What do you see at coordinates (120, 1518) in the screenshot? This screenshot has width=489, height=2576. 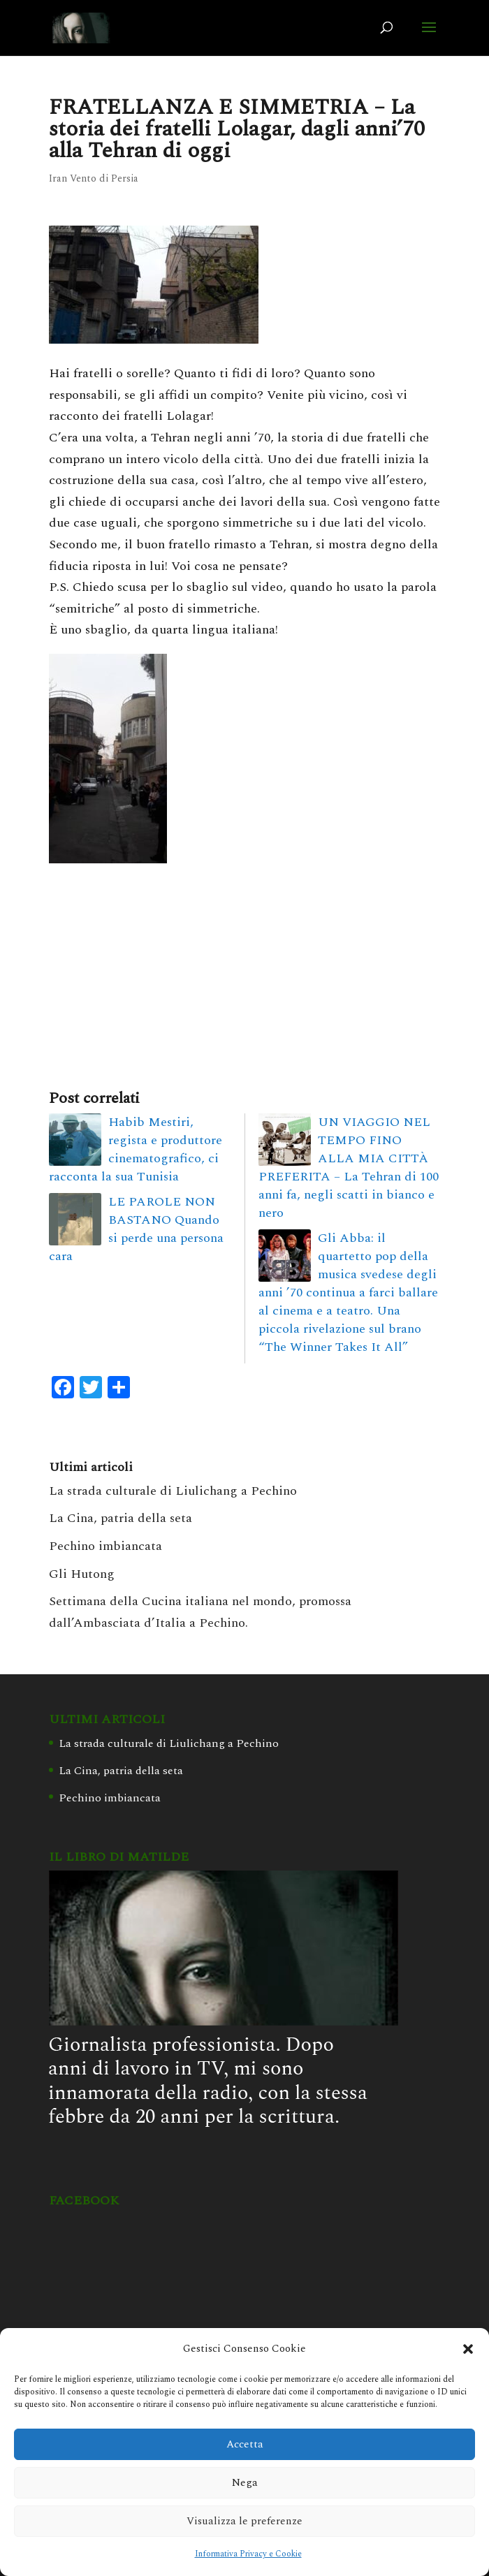 I see `La Cina, patria della seta` at bounding box center [120, 1518].